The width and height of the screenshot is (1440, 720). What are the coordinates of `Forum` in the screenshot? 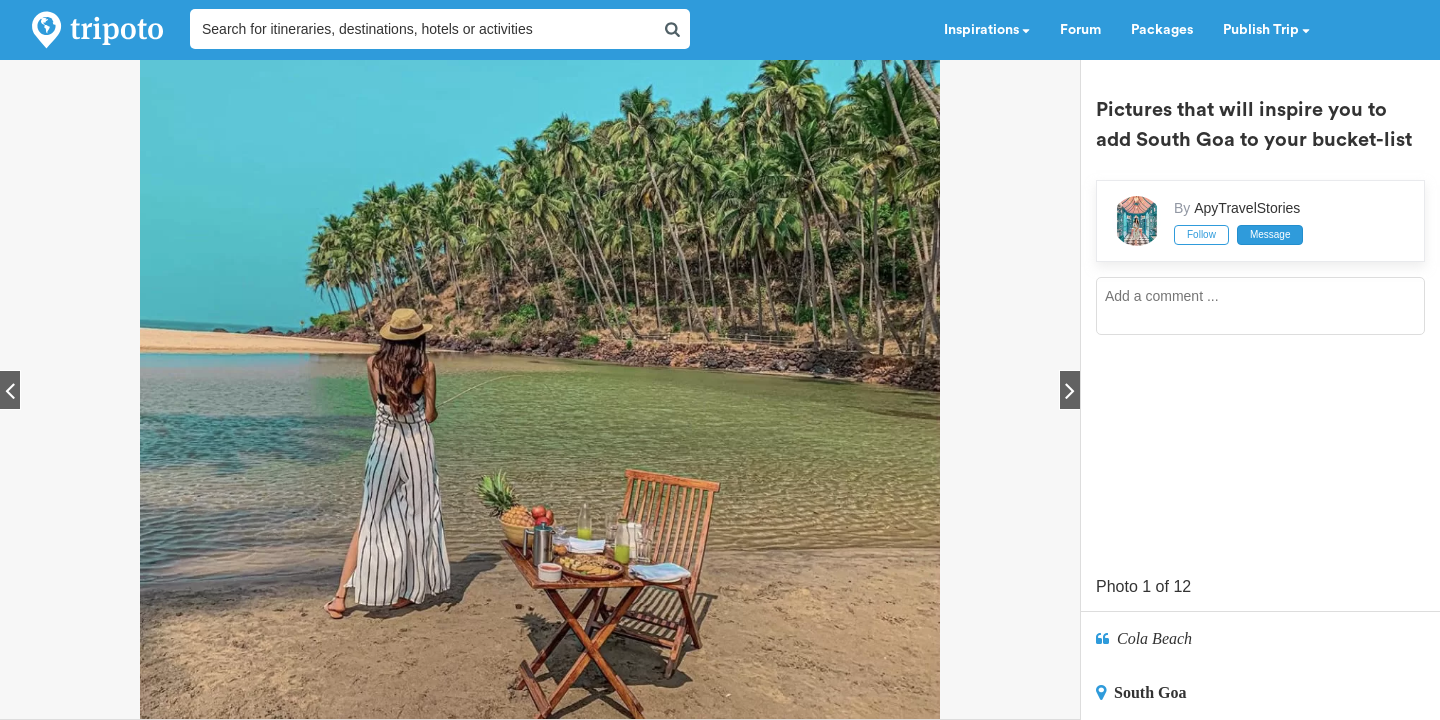 It's located at (1080, 30).